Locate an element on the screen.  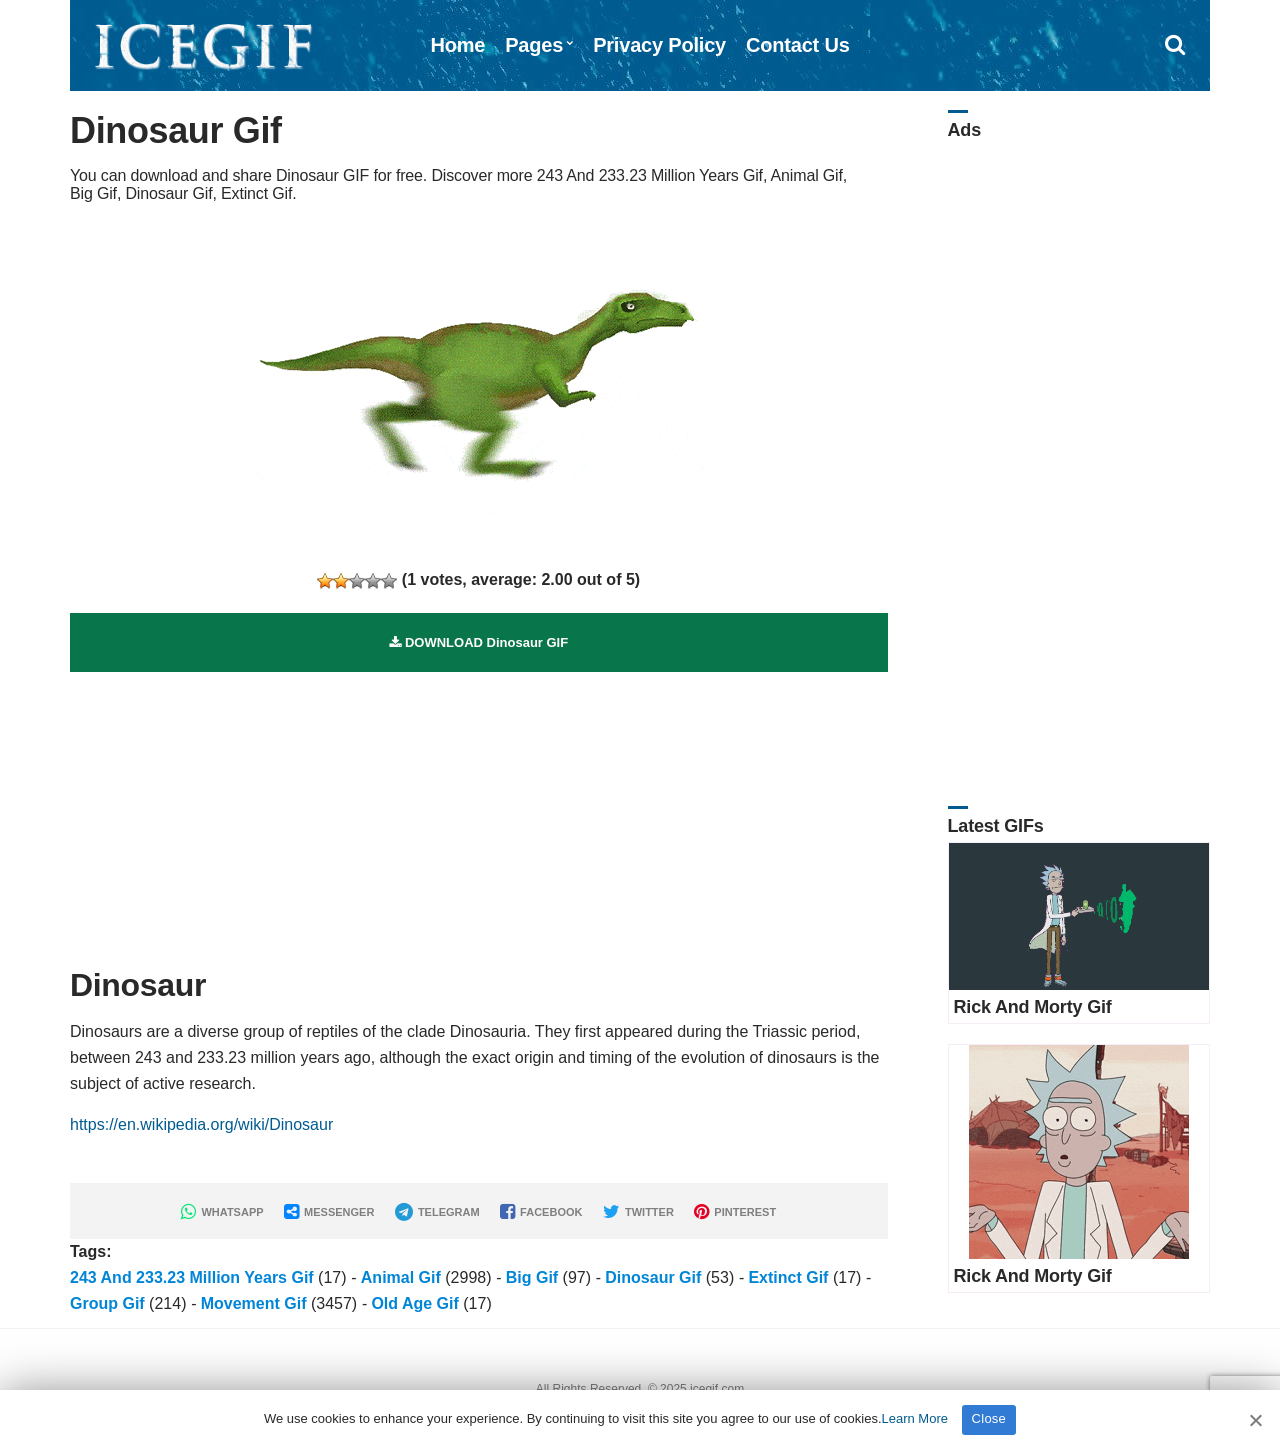
WHATSAPP is located at coordinates (222, 1212).